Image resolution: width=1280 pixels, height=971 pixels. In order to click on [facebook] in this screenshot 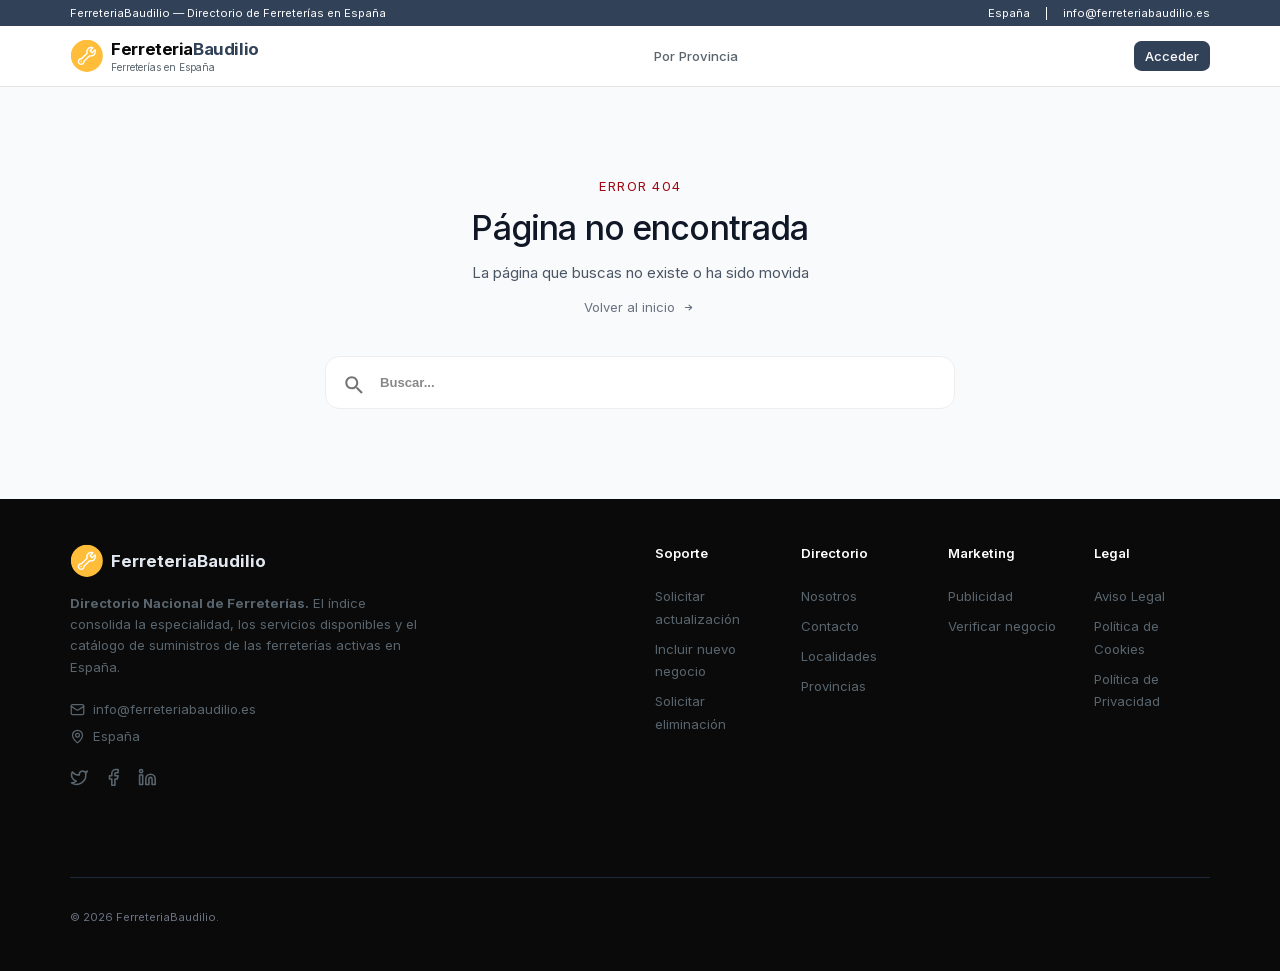, I will do `click(113, 777)`.